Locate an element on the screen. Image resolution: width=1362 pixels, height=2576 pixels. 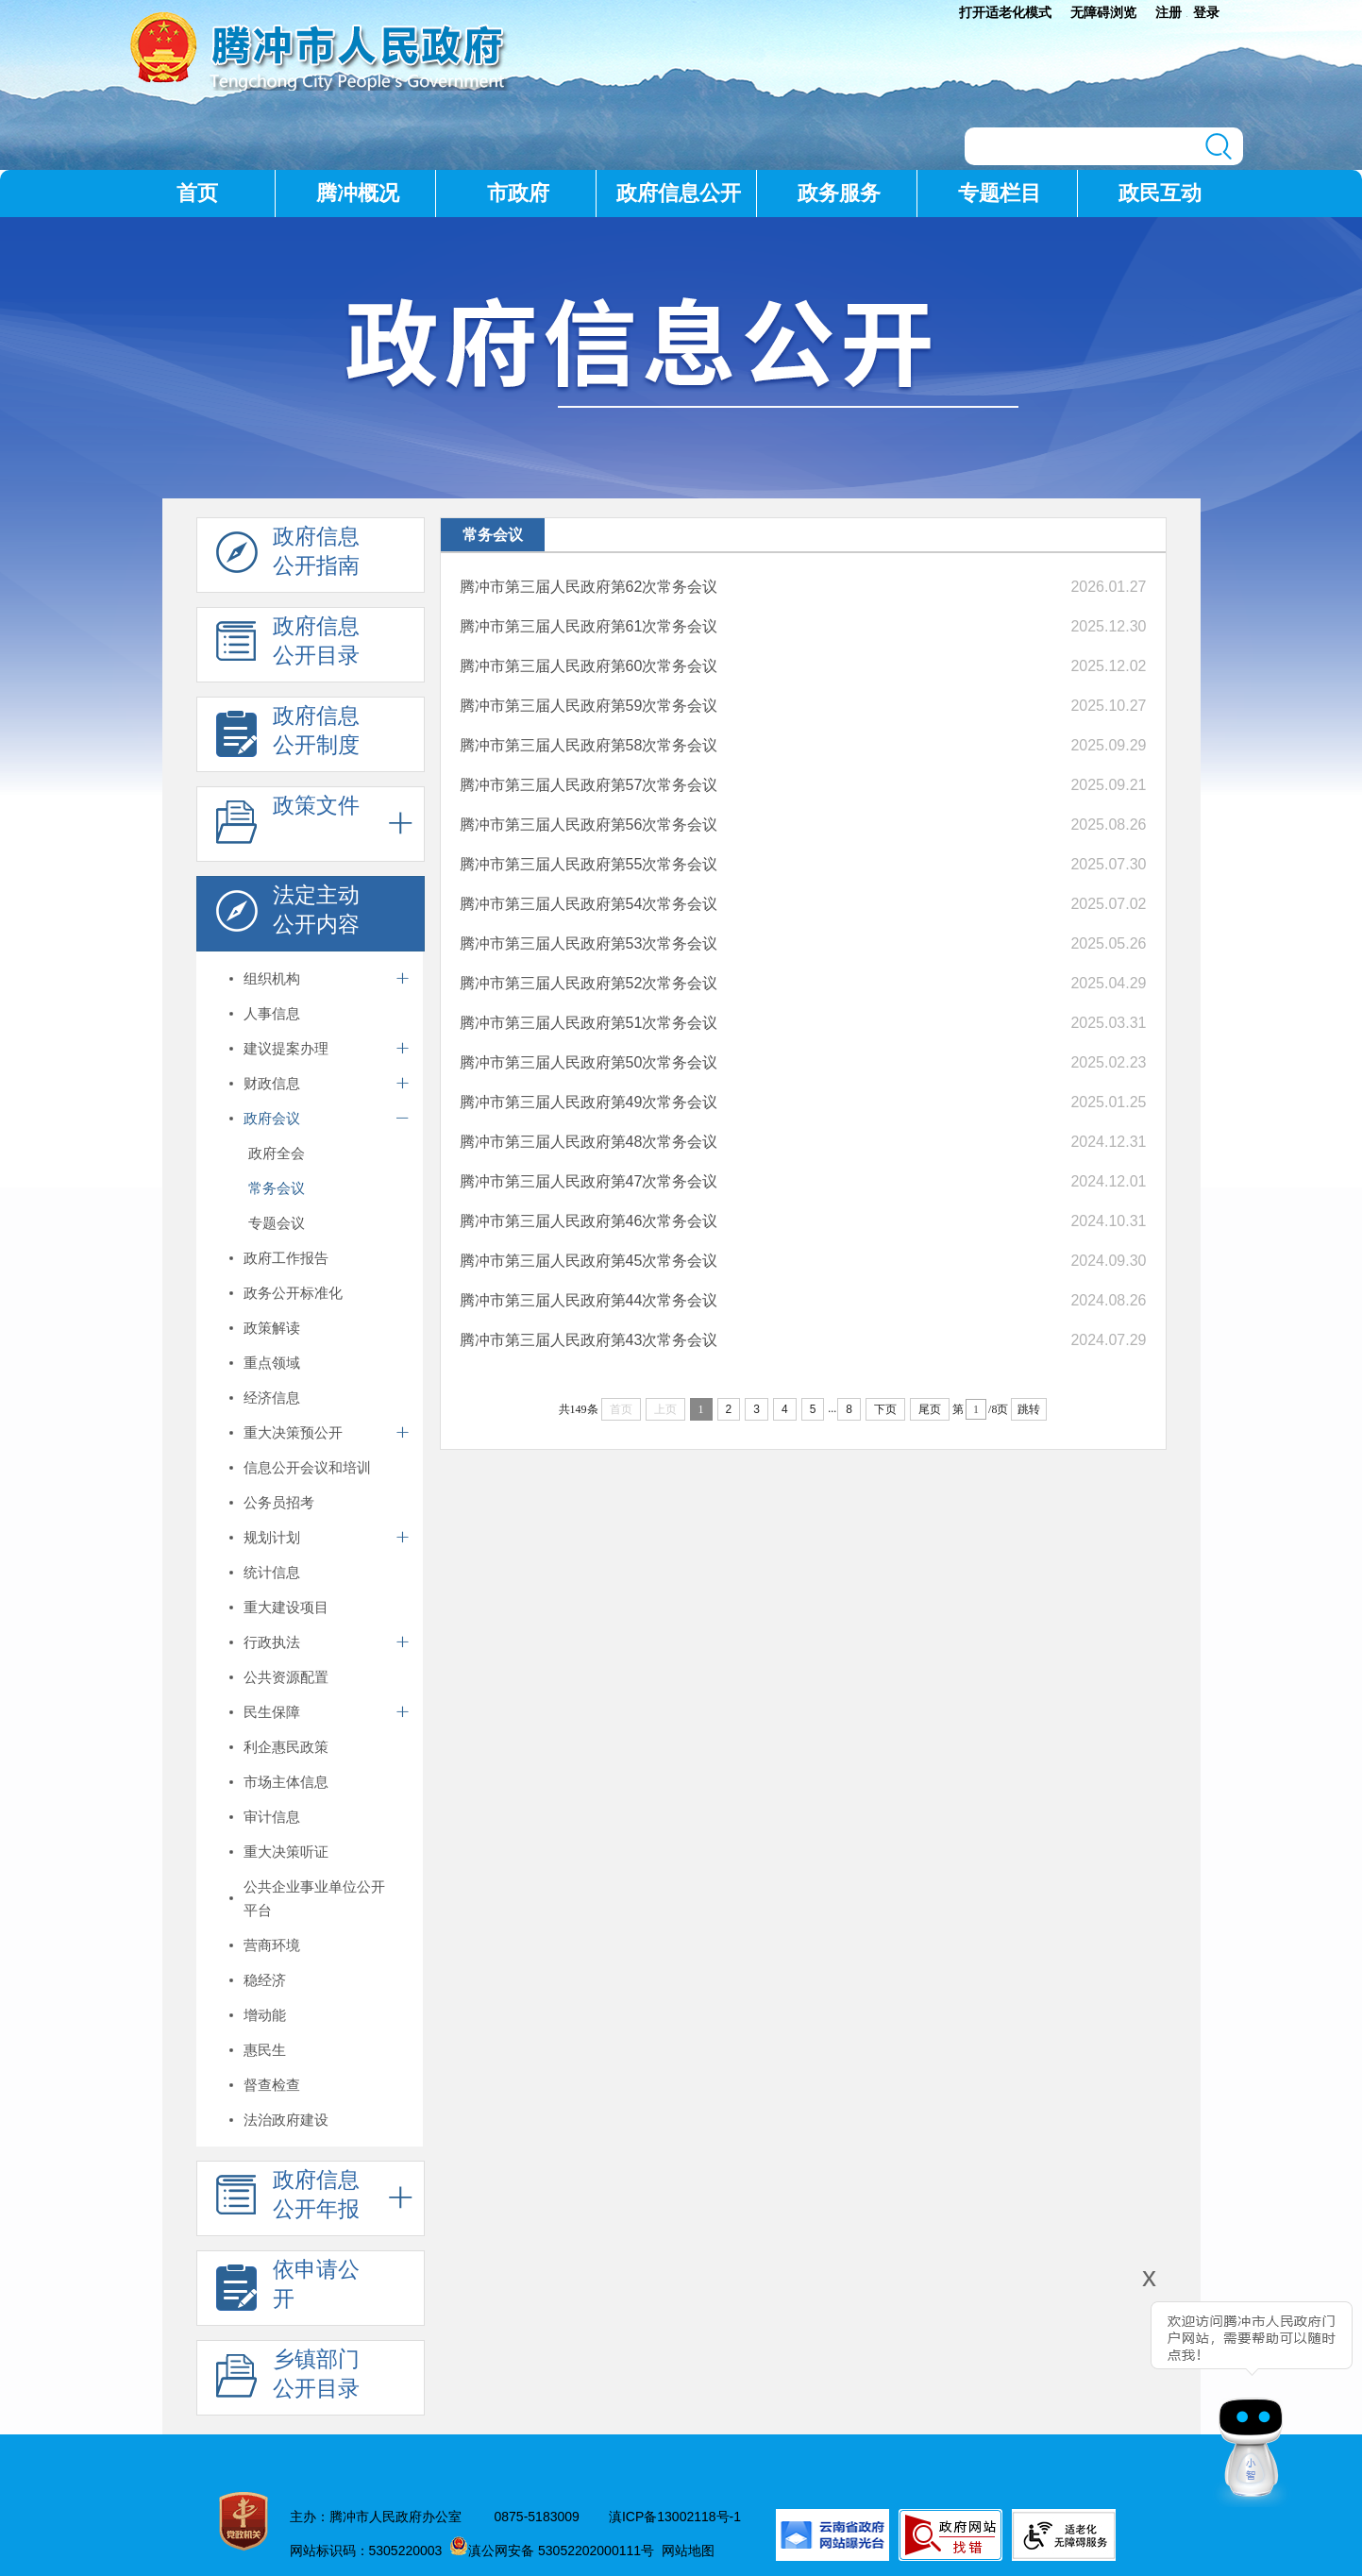
腾冲市第三届人民政府第52次常务会议 is located at coordinates (589, 983).